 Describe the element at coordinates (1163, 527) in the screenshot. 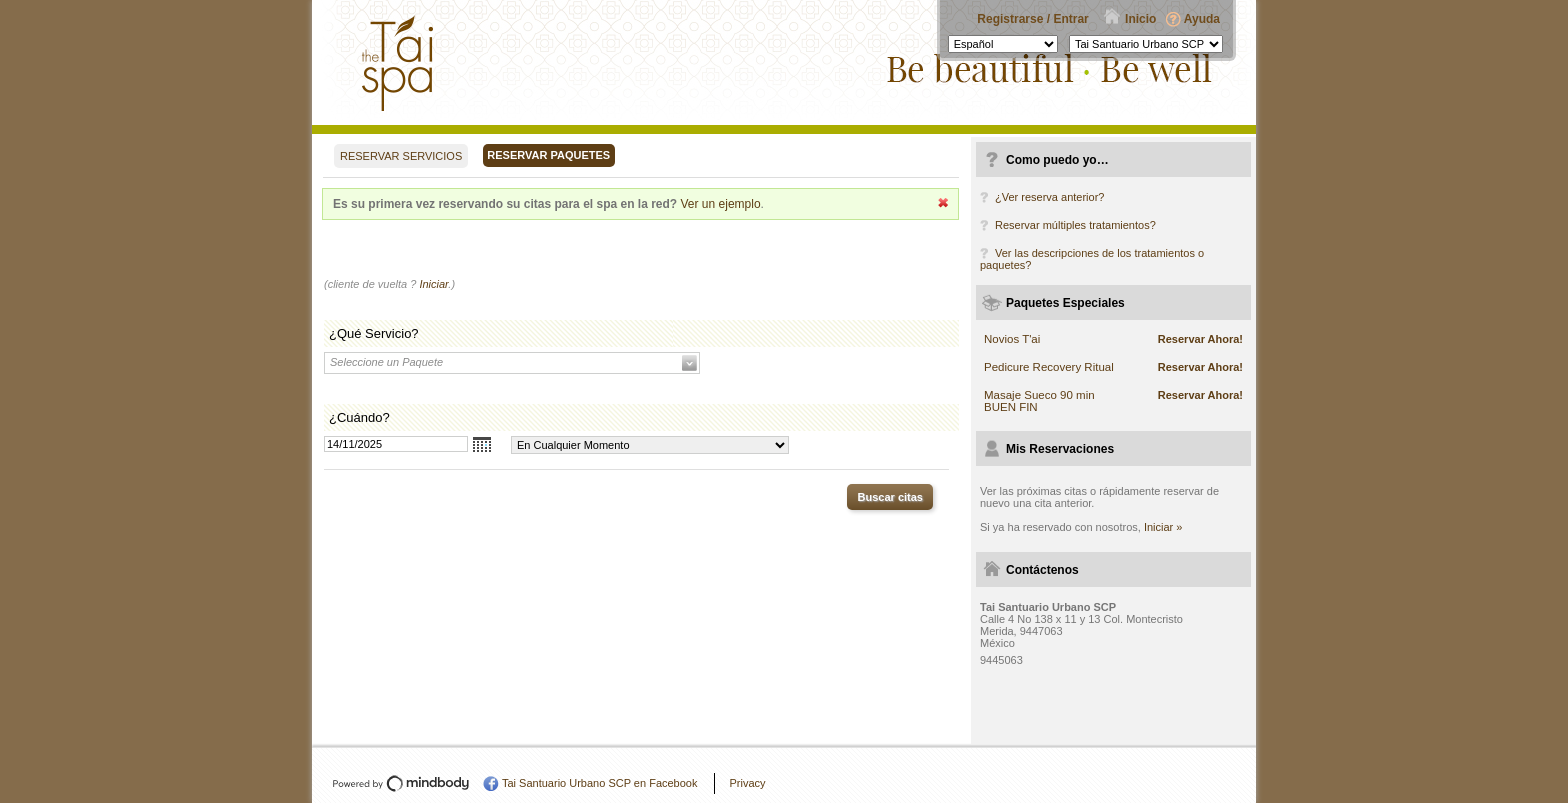

I see `Iniciar »` at that location.